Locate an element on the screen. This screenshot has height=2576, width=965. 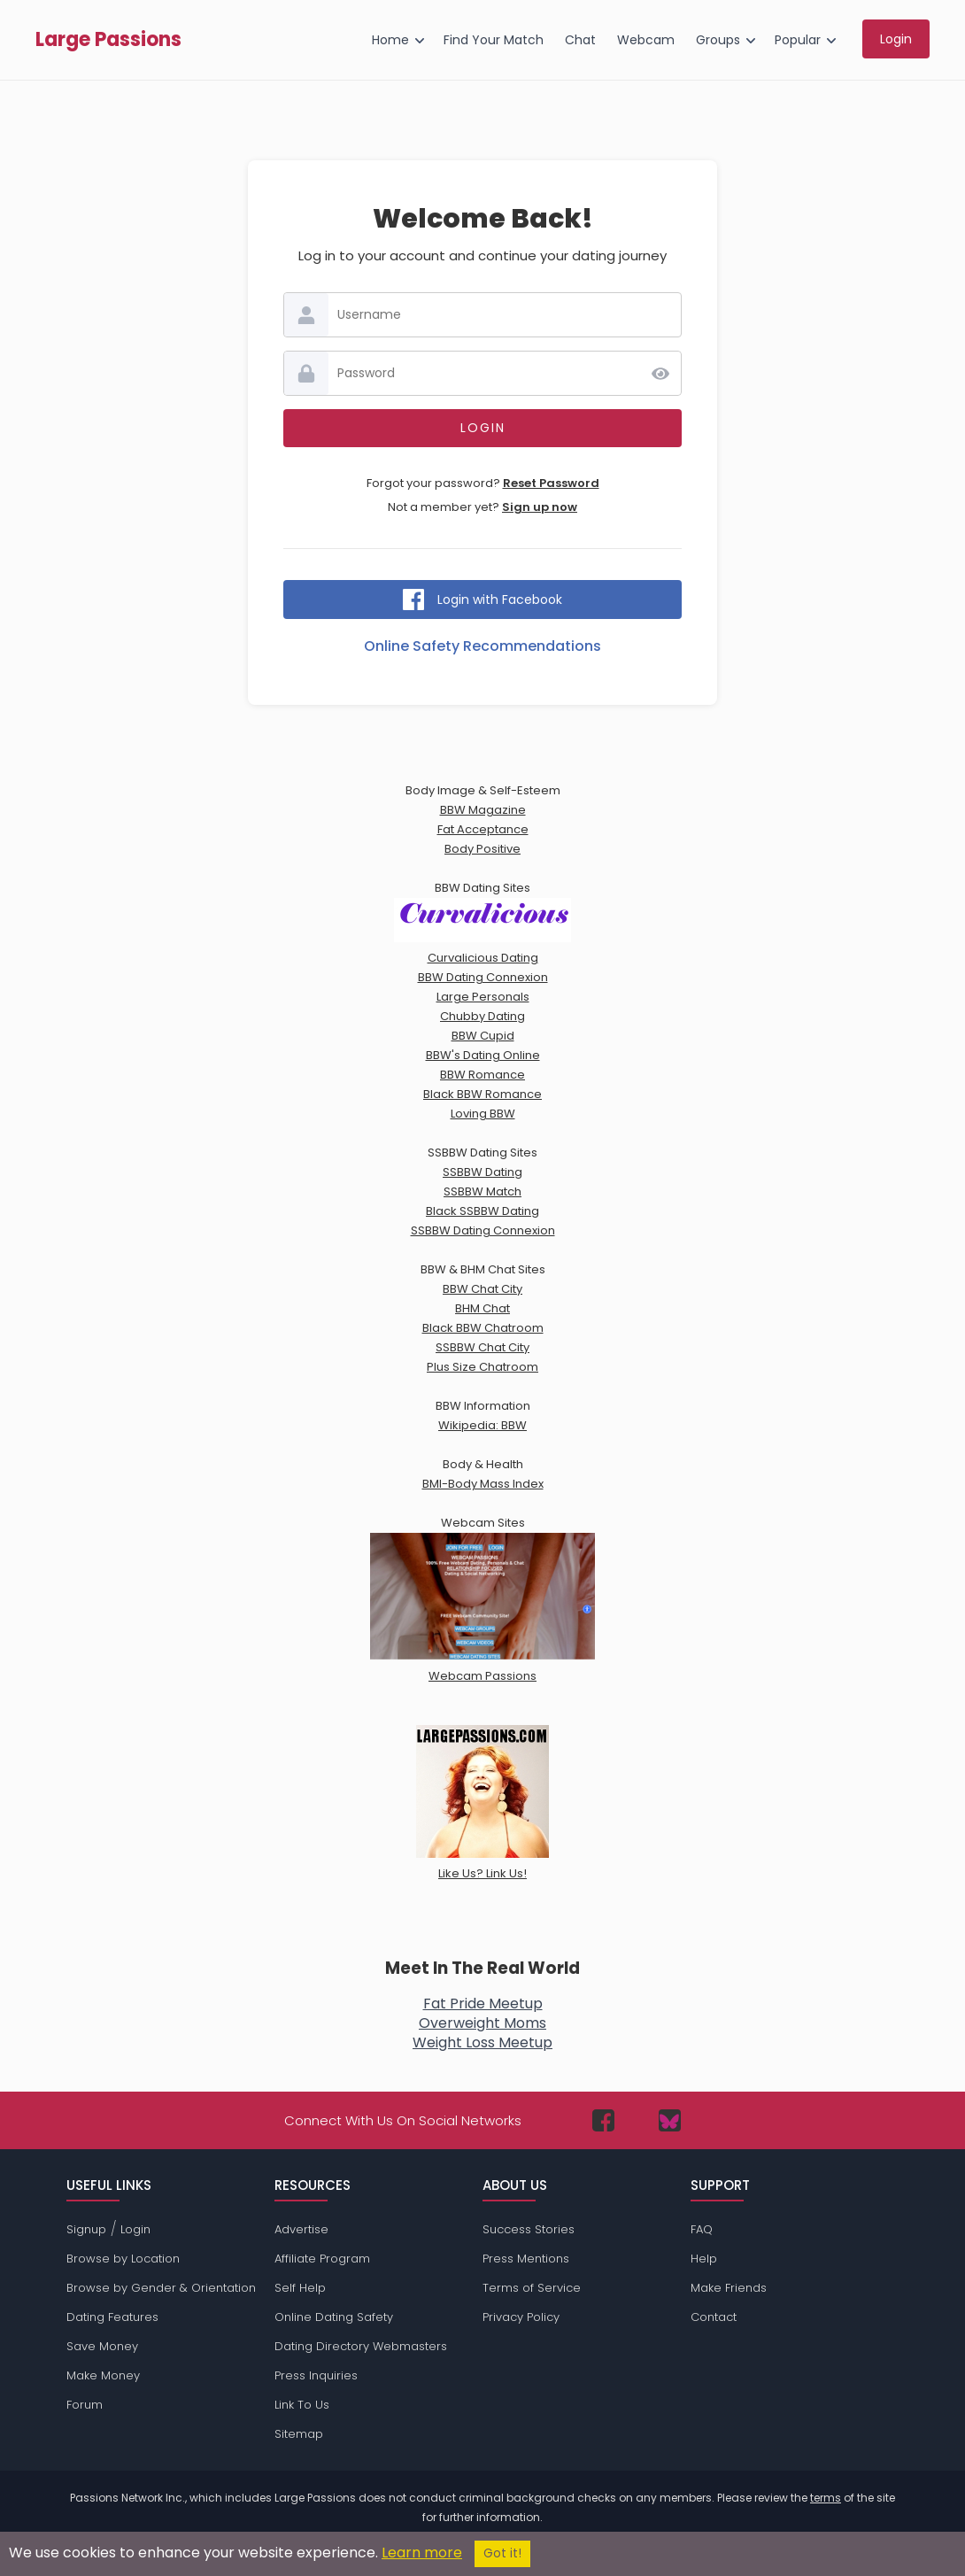
Advertise is located at coordinates (301, 2229).